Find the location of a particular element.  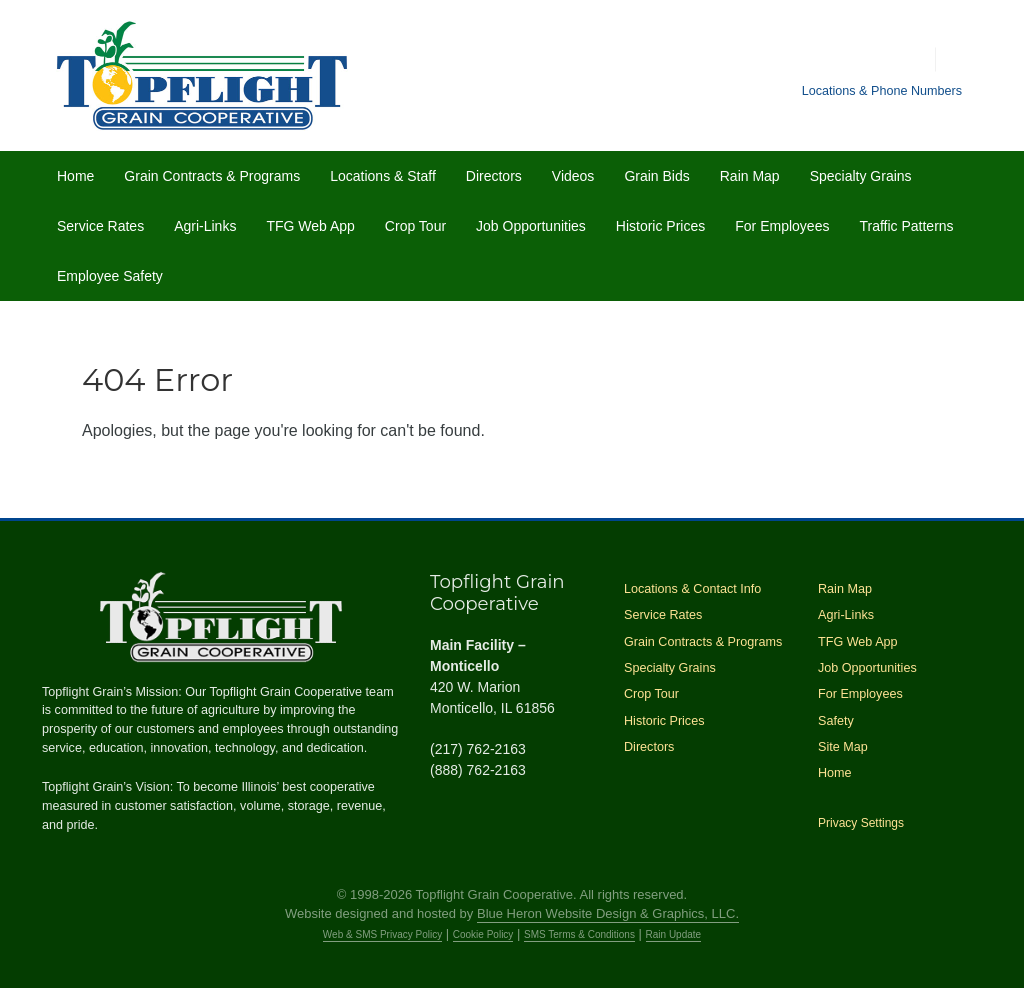

Safety is located at coordinates (836, 721).